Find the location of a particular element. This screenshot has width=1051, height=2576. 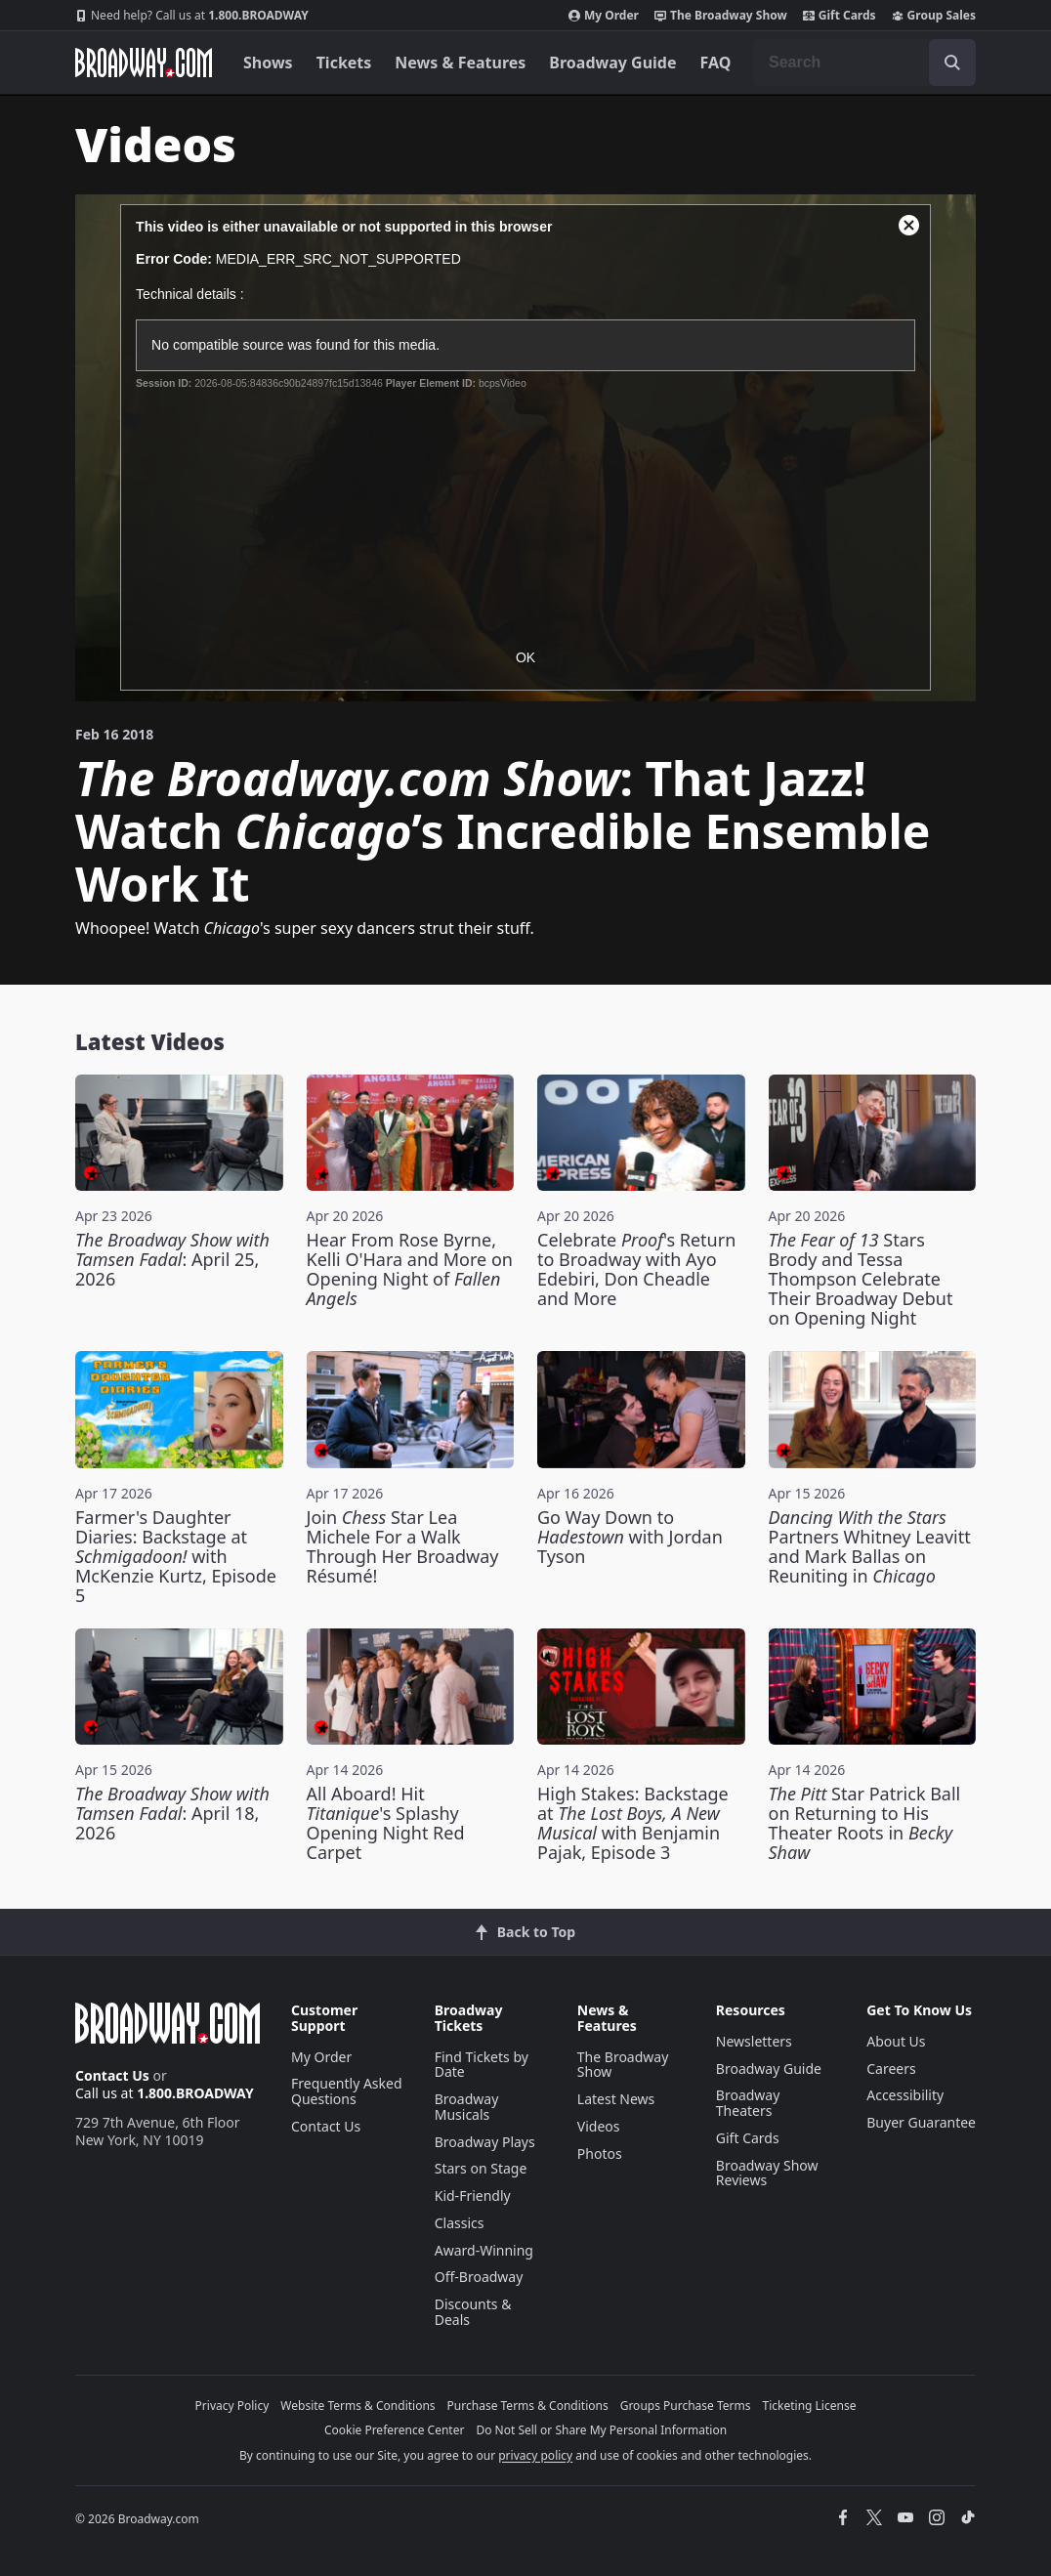

Discounts & Deals is located at coordinates (473, 2312).